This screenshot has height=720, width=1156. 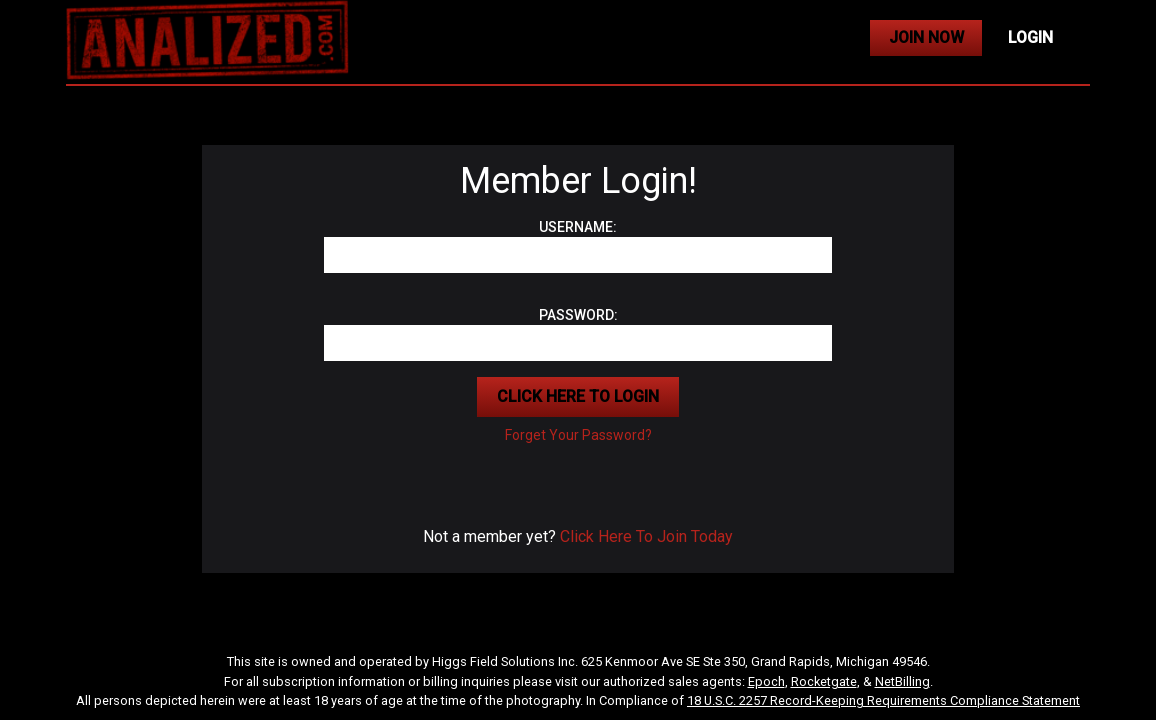 I want to click on Rocketgate, so click(x=824, y=681).